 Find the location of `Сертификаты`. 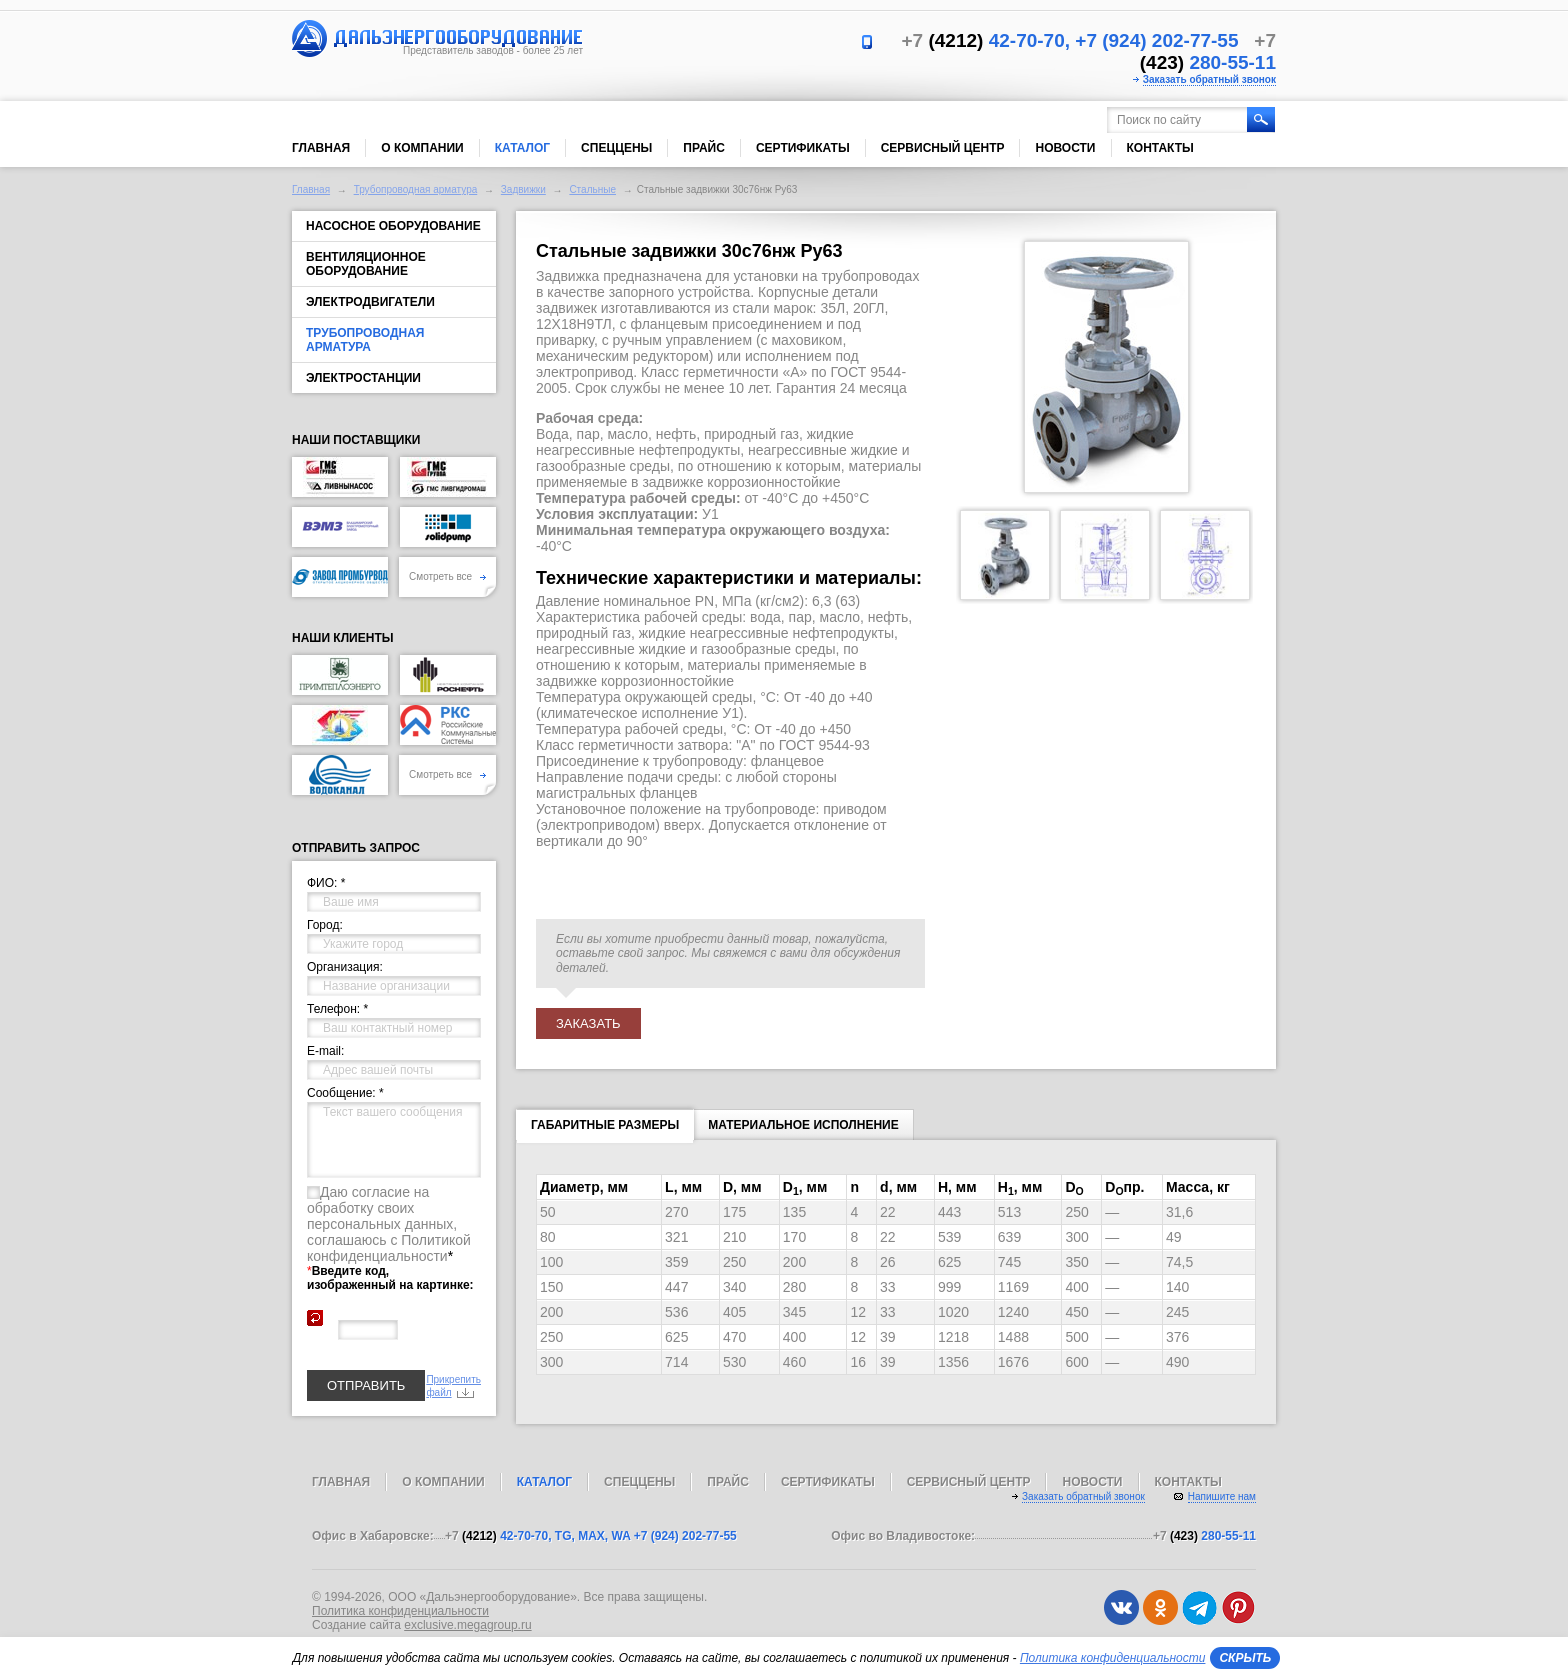

Сертификаты is located at coordinates (803, 148).